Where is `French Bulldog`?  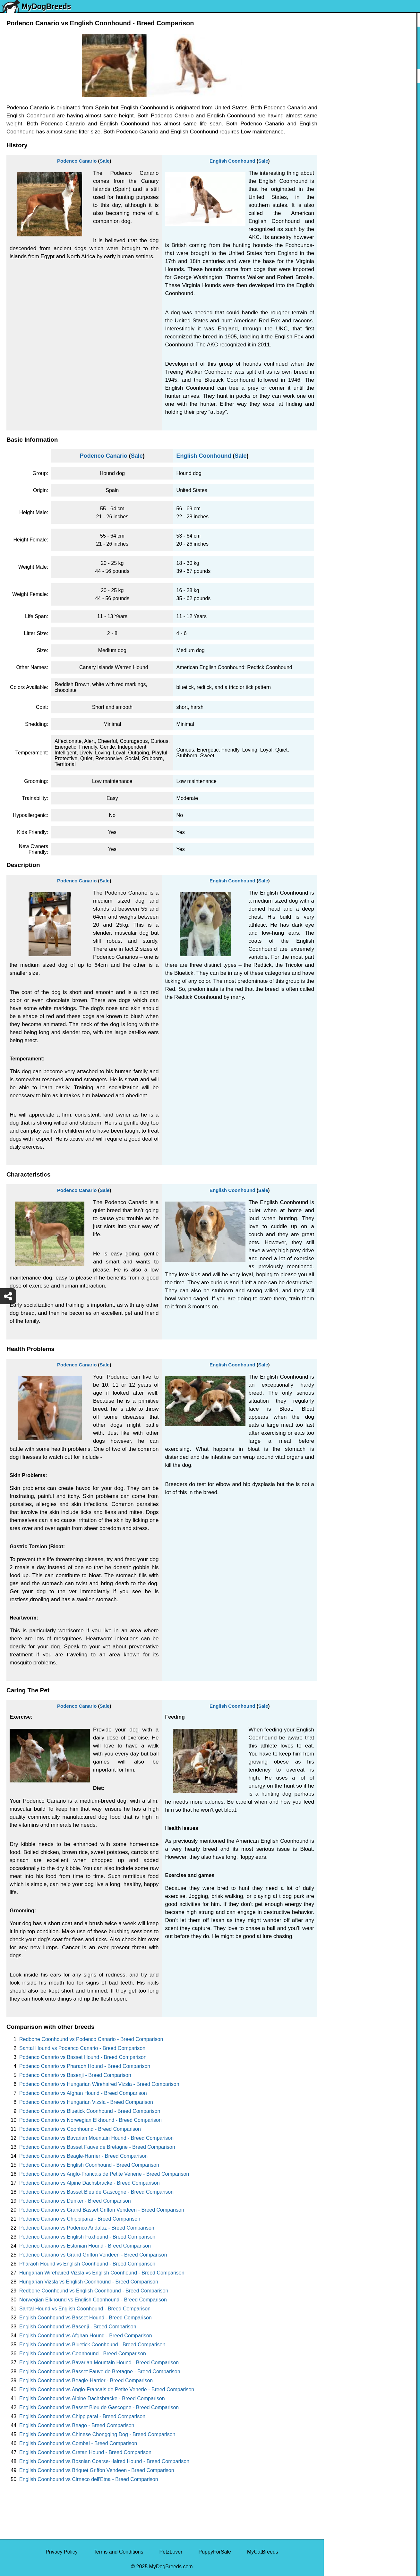 French Bulldog is located at coordinates (345, 146).